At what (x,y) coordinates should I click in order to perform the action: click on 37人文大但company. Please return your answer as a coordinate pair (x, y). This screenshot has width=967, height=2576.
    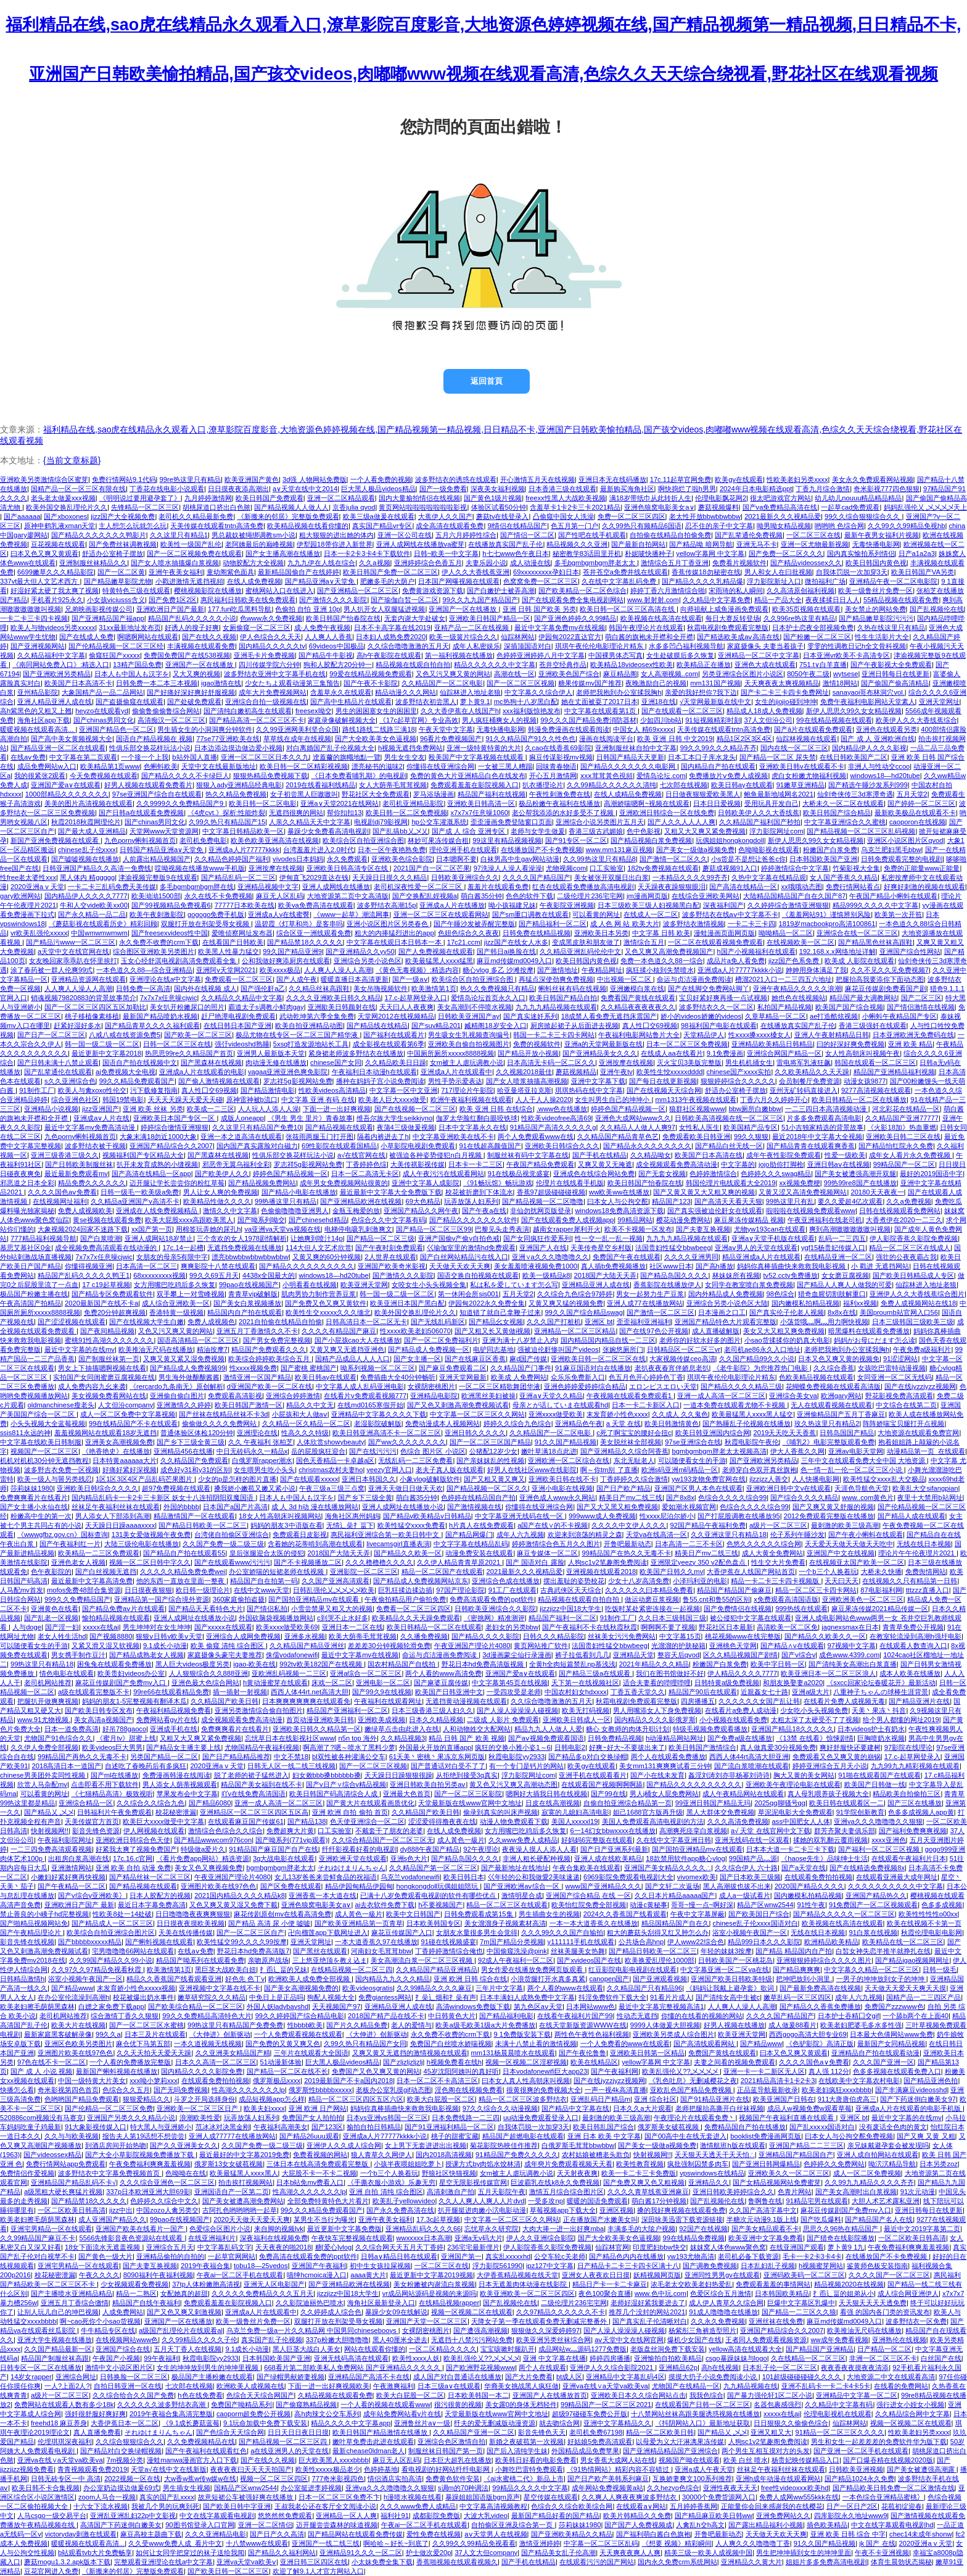
    Looking at the image, I should click on (486, 2552).